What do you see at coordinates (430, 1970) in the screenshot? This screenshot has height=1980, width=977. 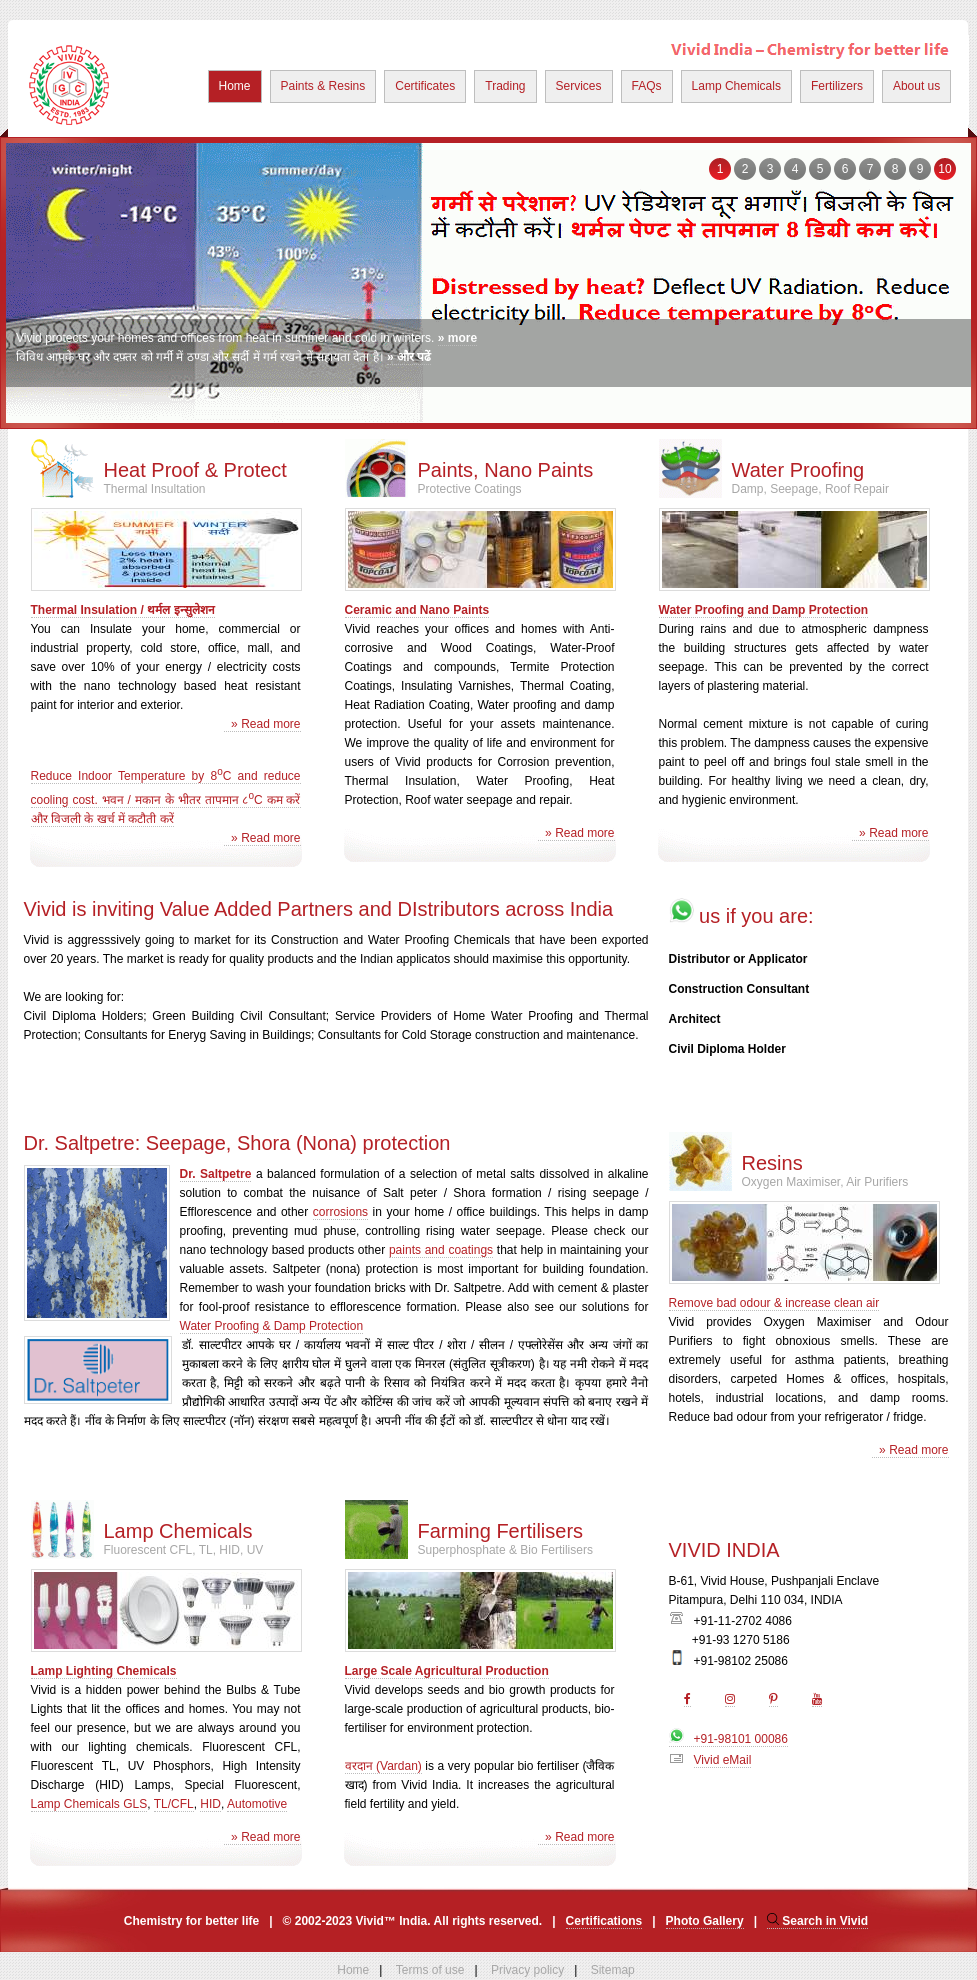 I see `Terms of use` at bounding box center [430, 1970].